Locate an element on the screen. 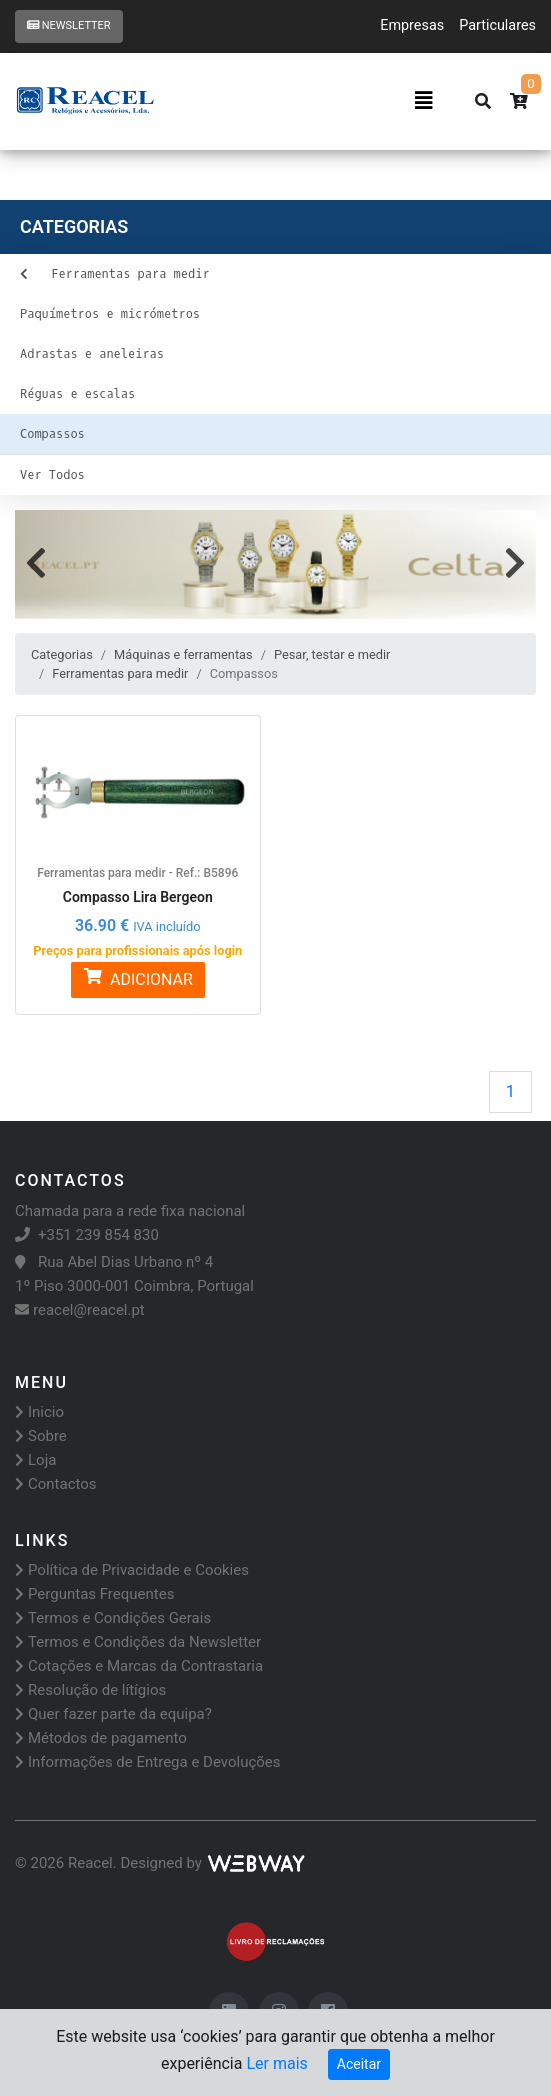 The image size is (551, 2096). Termos e Condições da Newsletter is located at coordinates (138, 1642).